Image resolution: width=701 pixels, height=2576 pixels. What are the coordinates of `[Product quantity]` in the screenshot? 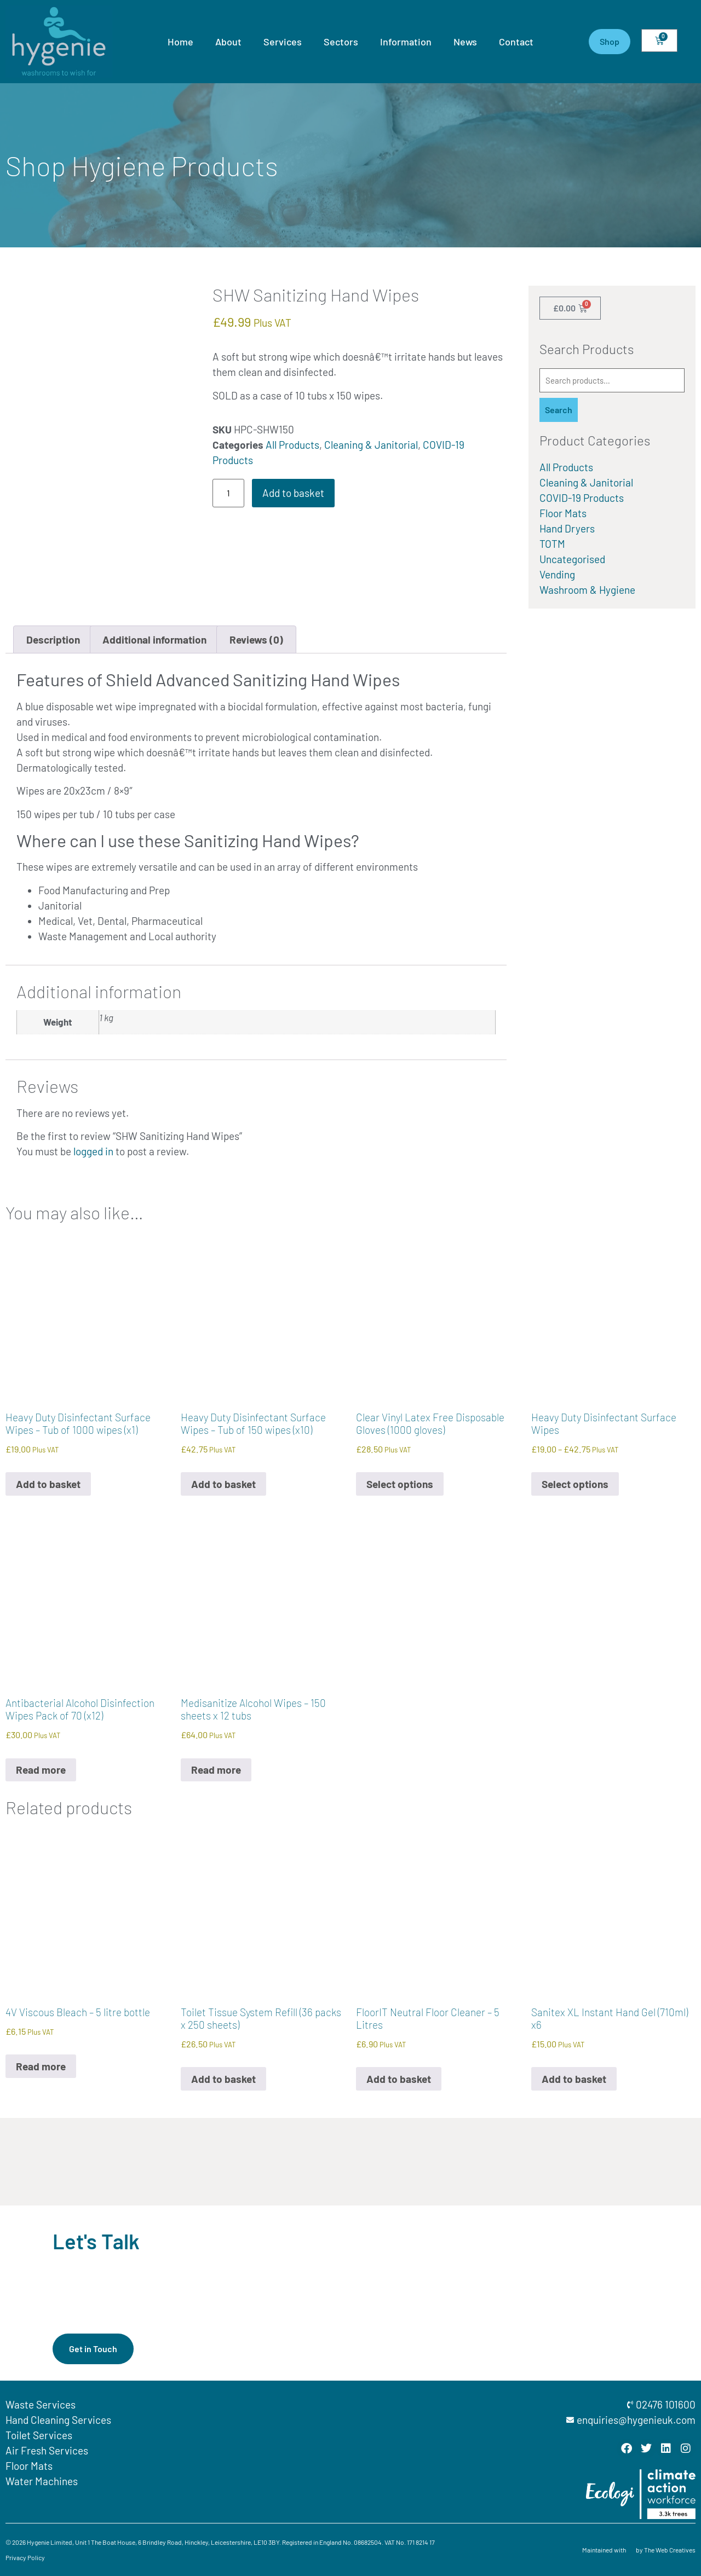 It's located at (228, 493).